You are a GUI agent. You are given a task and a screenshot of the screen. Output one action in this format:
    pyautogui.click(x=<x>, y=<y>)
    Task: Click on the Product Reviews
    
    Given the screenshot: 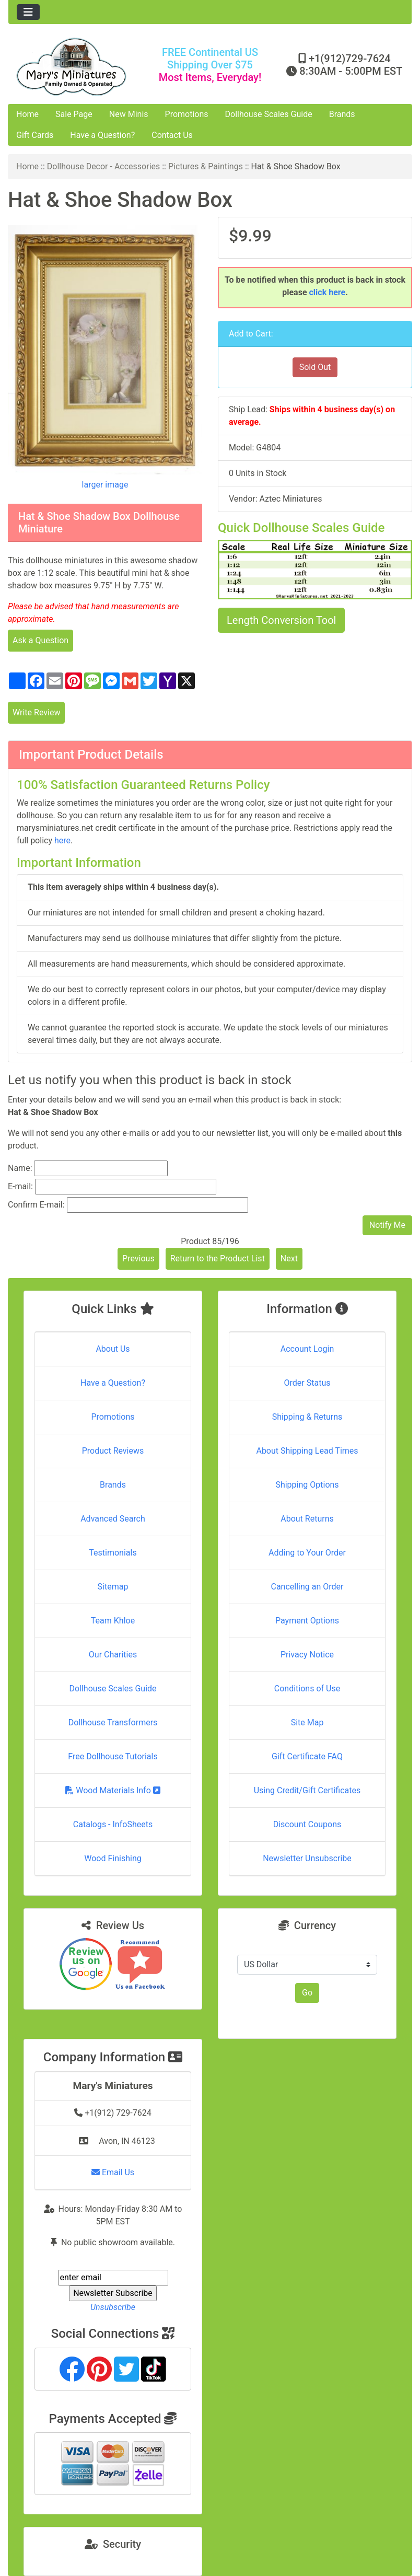 What is the action you would take?
    pyautogui.click(x=113, y=1451)
    